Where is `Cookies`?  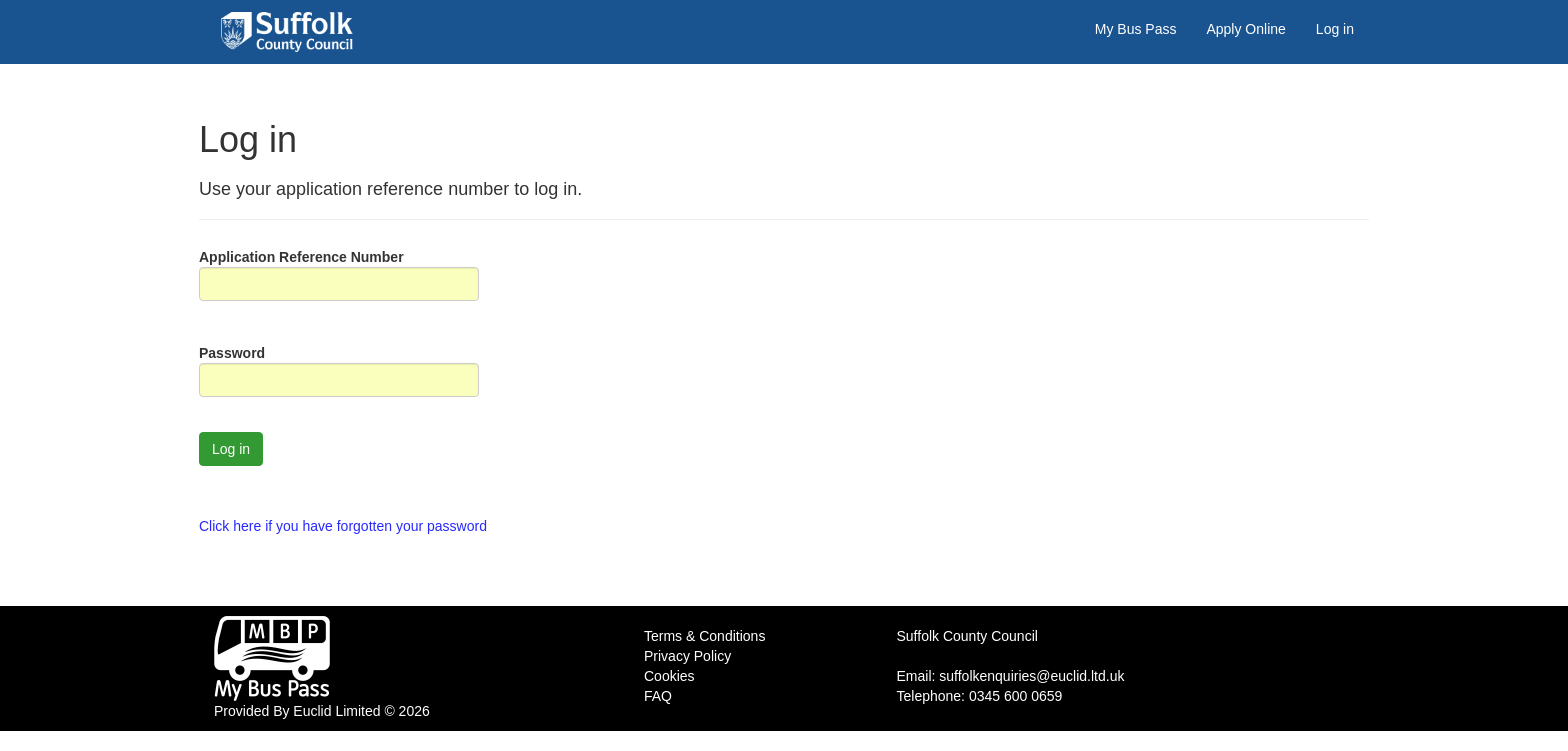
Cookies is located at coordinates (669, 676).